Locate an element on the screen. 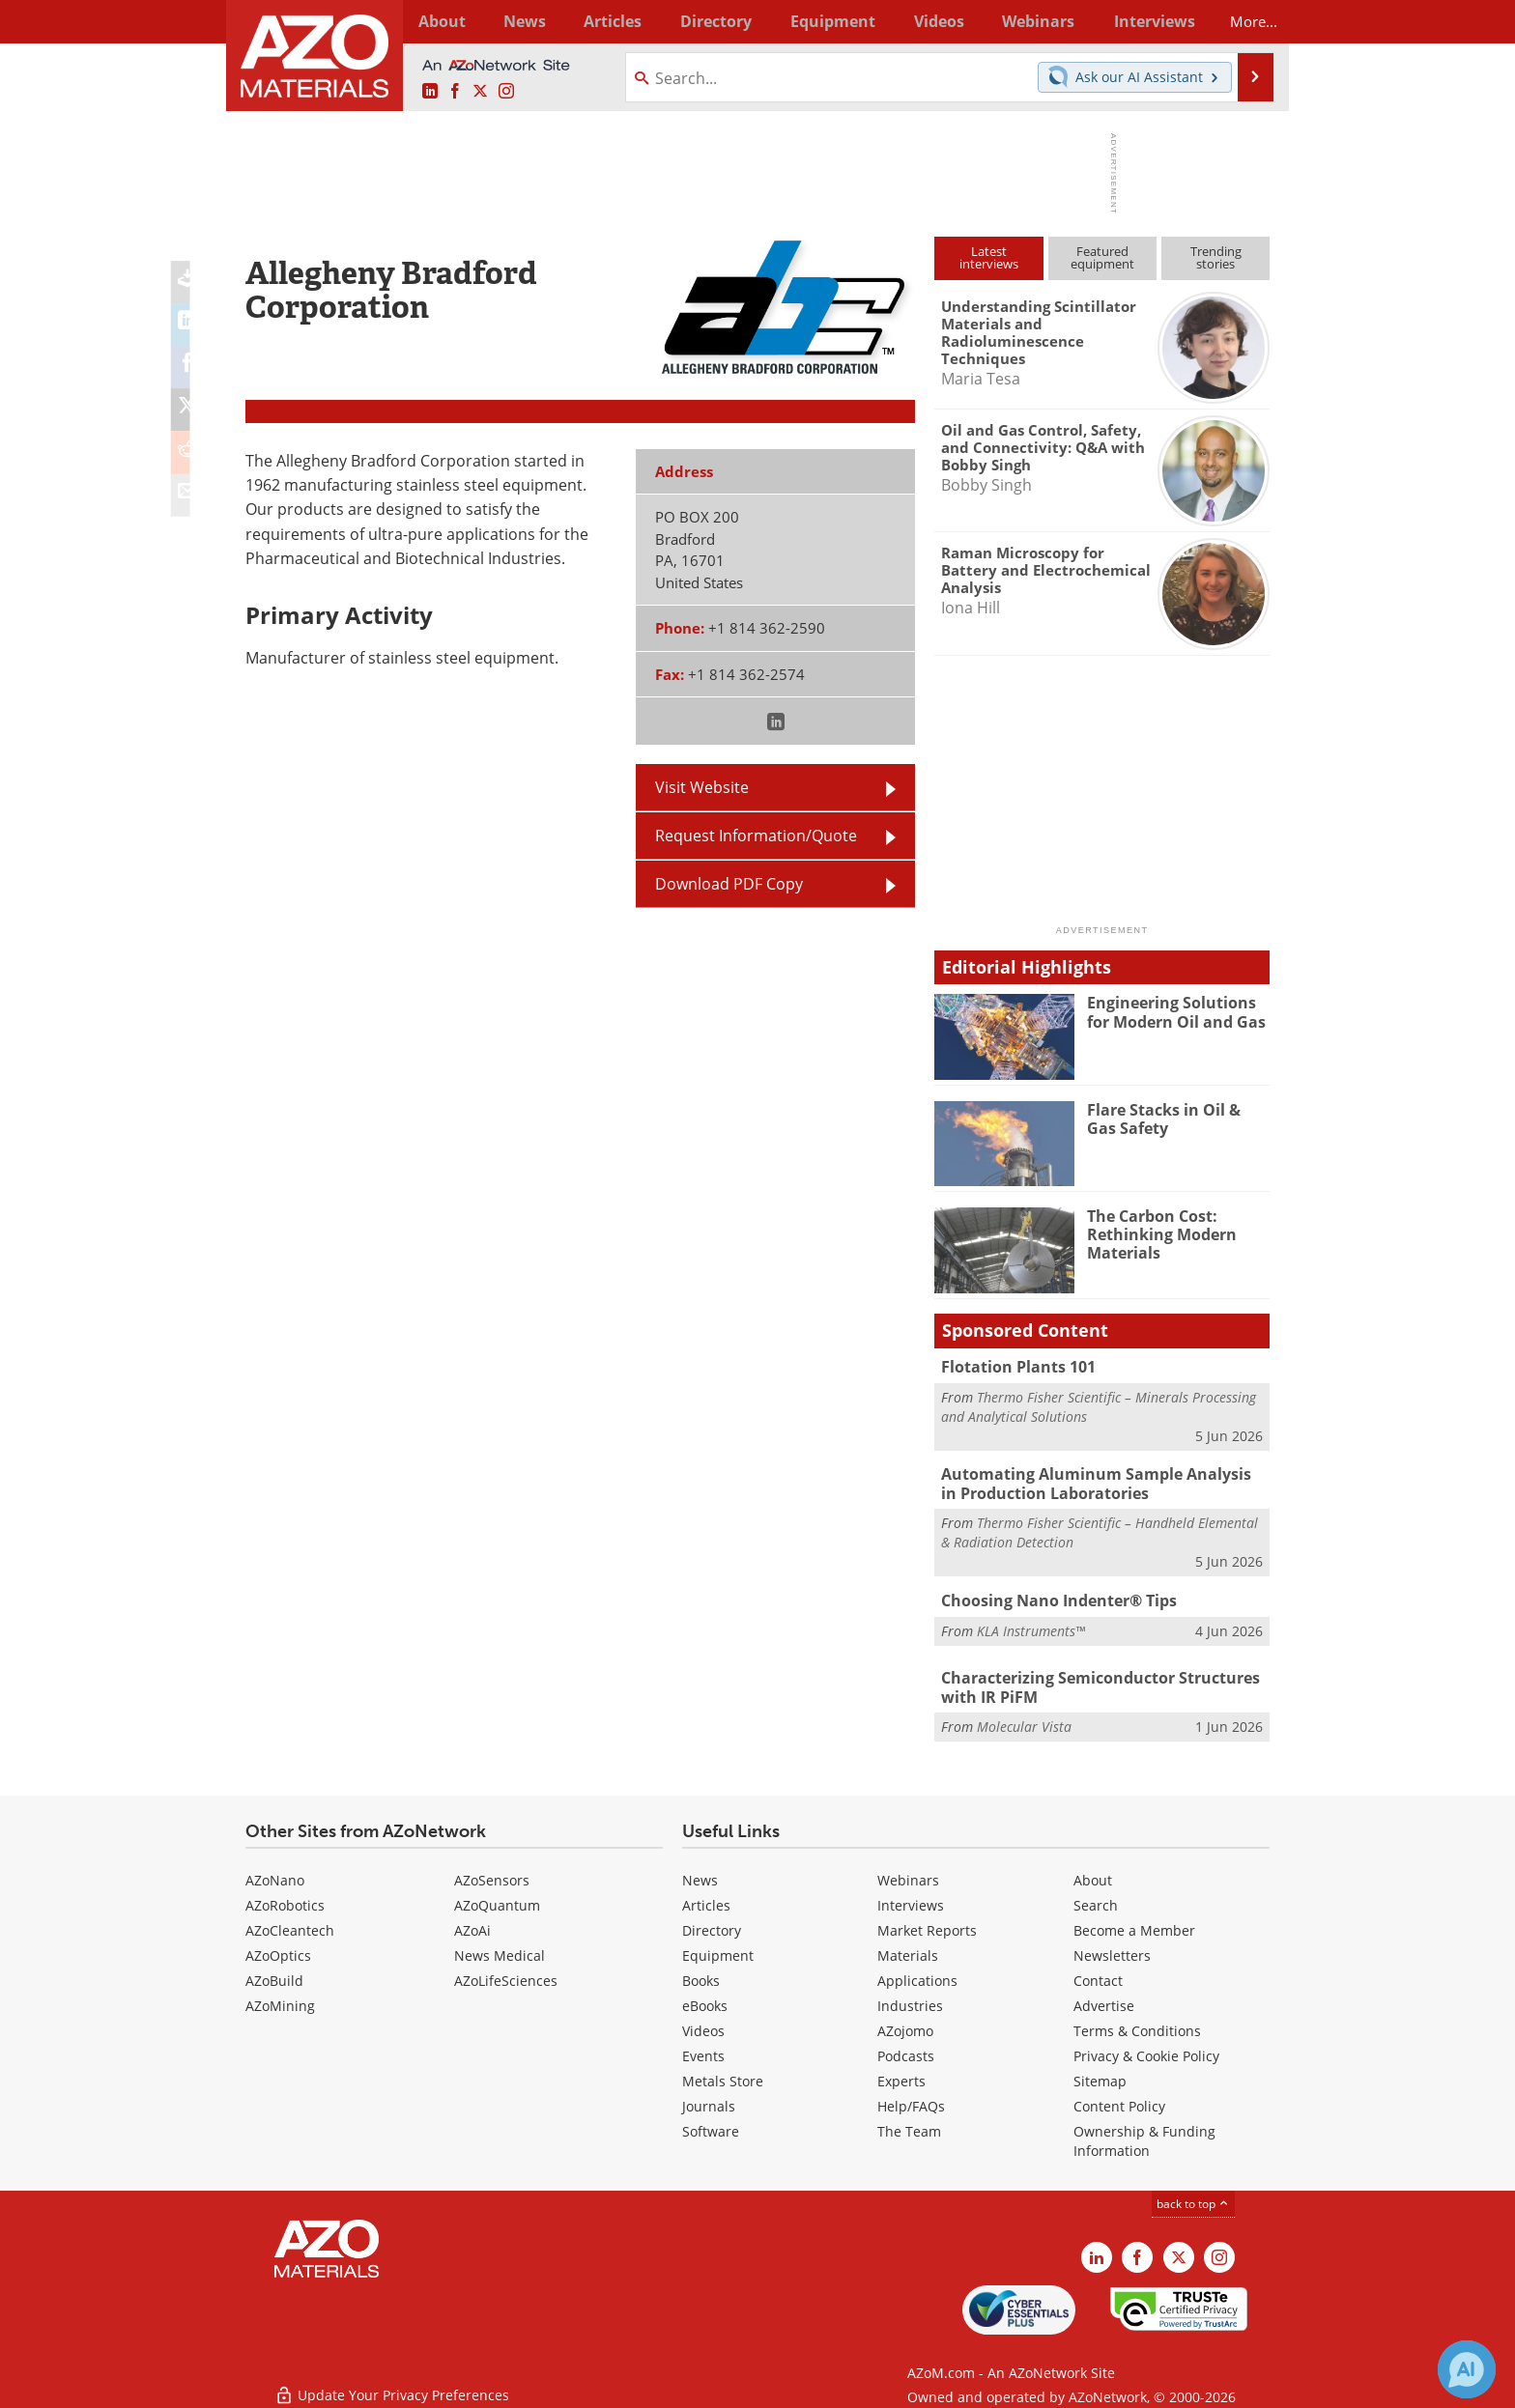  Advertise is located at coordinates (1103, 2000).